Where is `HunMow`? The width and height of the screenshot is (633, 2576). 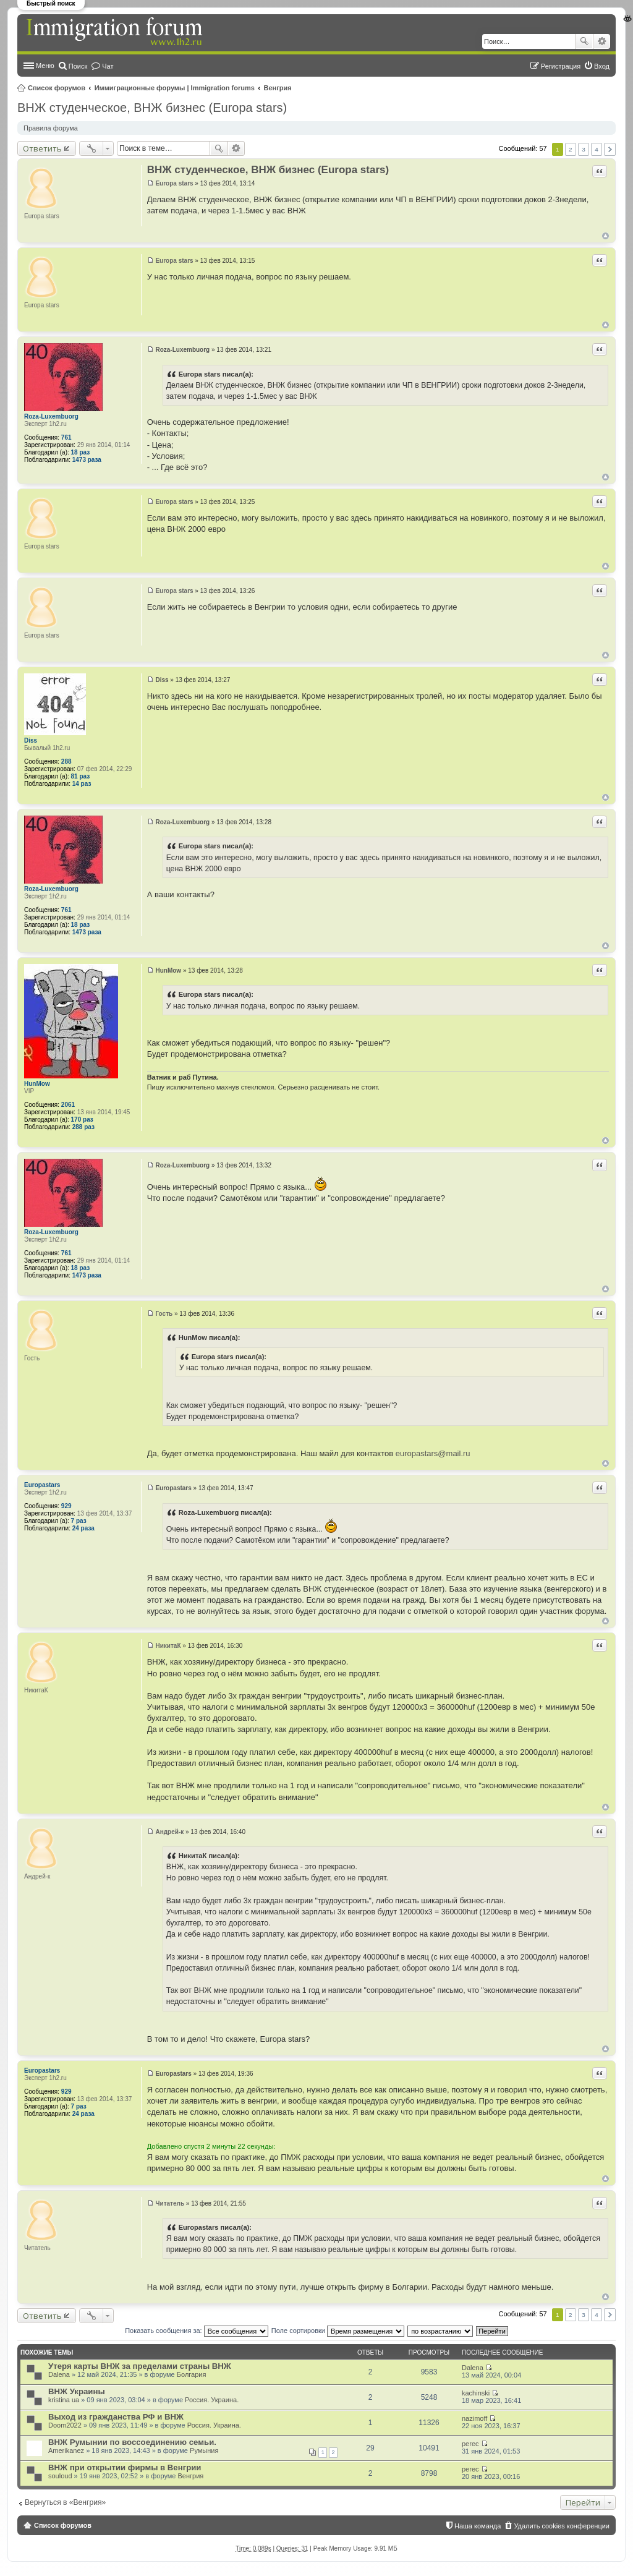 HunMow is located at coordinates (37, 1083).